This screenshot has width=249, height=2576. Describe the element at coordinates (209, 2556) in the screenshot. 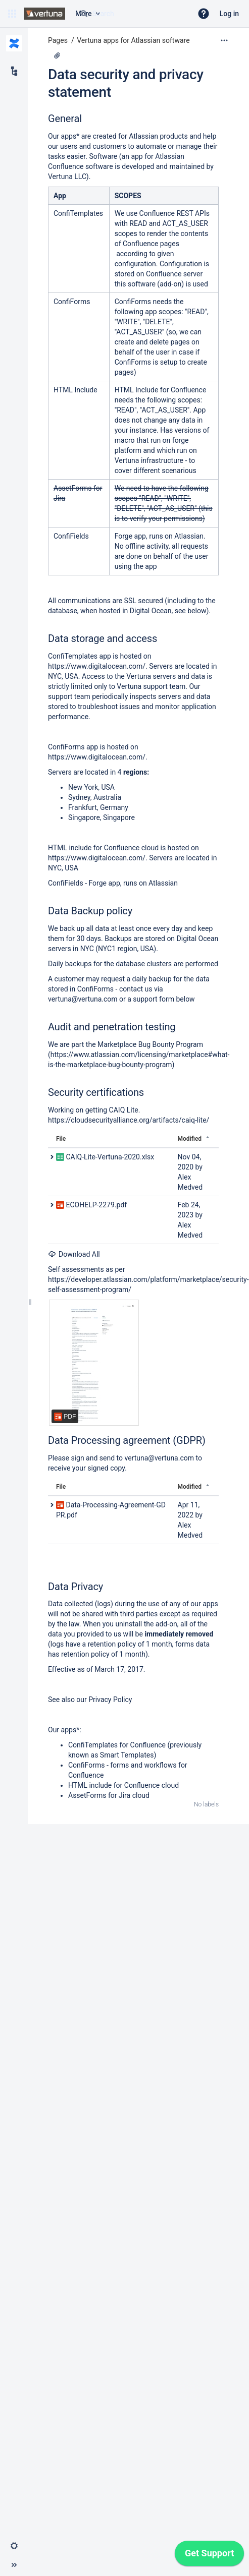

I see `[application]` at that location.